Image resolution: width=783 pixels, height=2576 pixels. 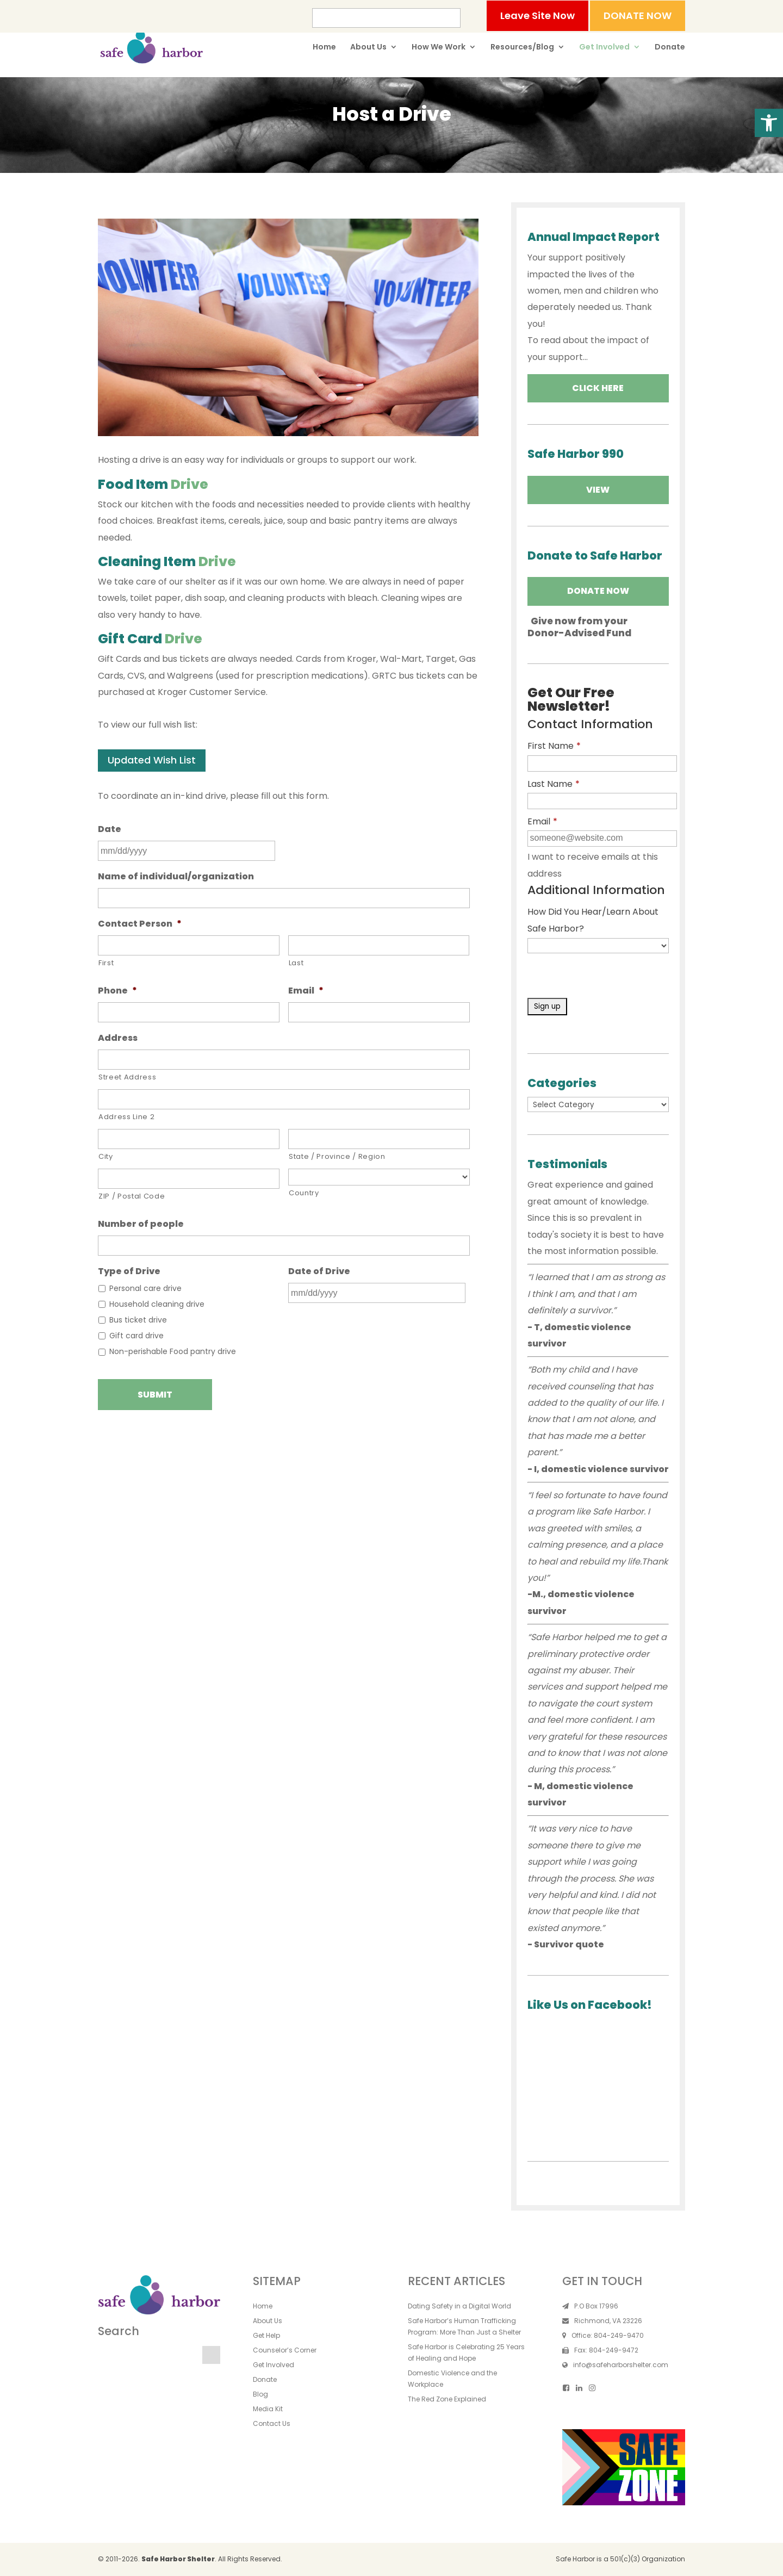 What do you see at coordinates (598, 591) in the screenshot?
I see `Donate Now` at bounding box center [598, 591].